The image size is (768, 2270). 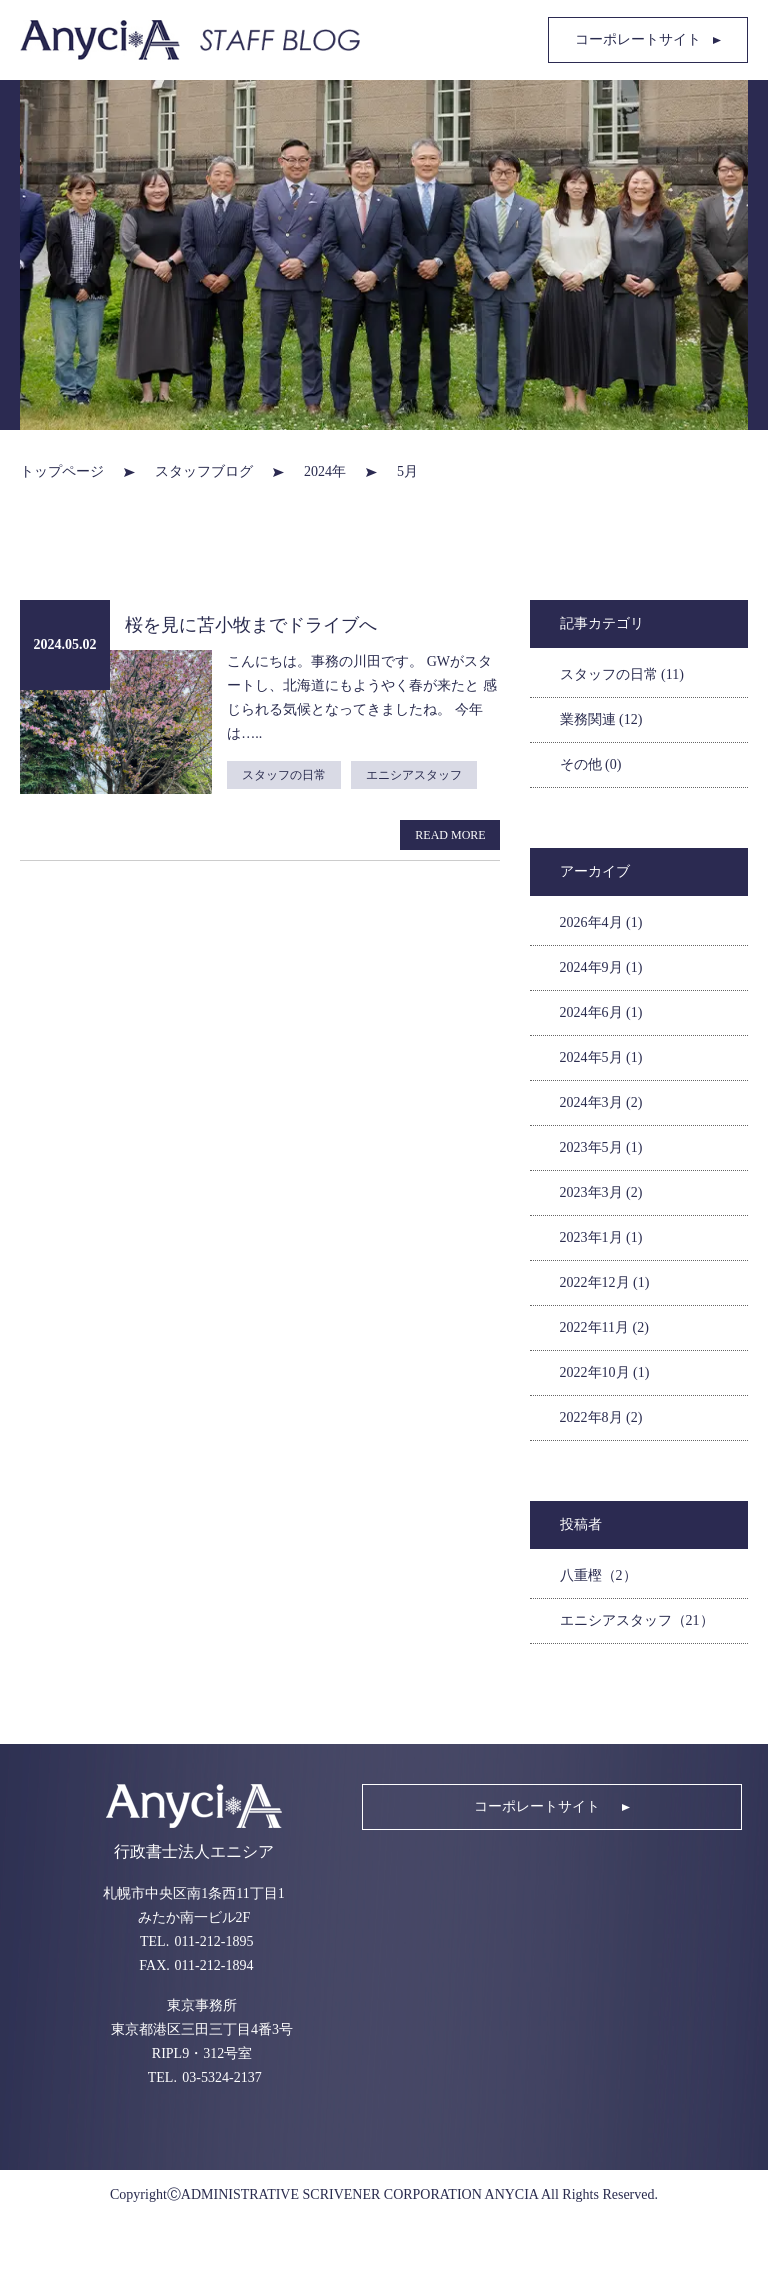 What do you see at coordinates (637, 1620) in the screenshot?
I see `エニシアスタッフ（21）` at bounding box center [637, 1620].